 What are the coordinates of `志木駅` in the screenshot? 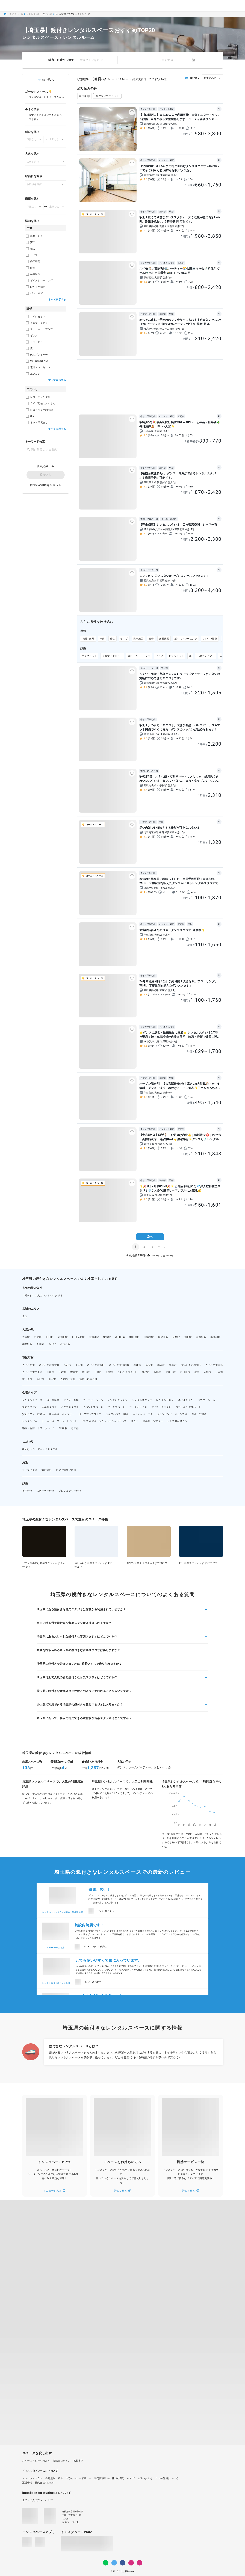 It's located at (107, 1337).